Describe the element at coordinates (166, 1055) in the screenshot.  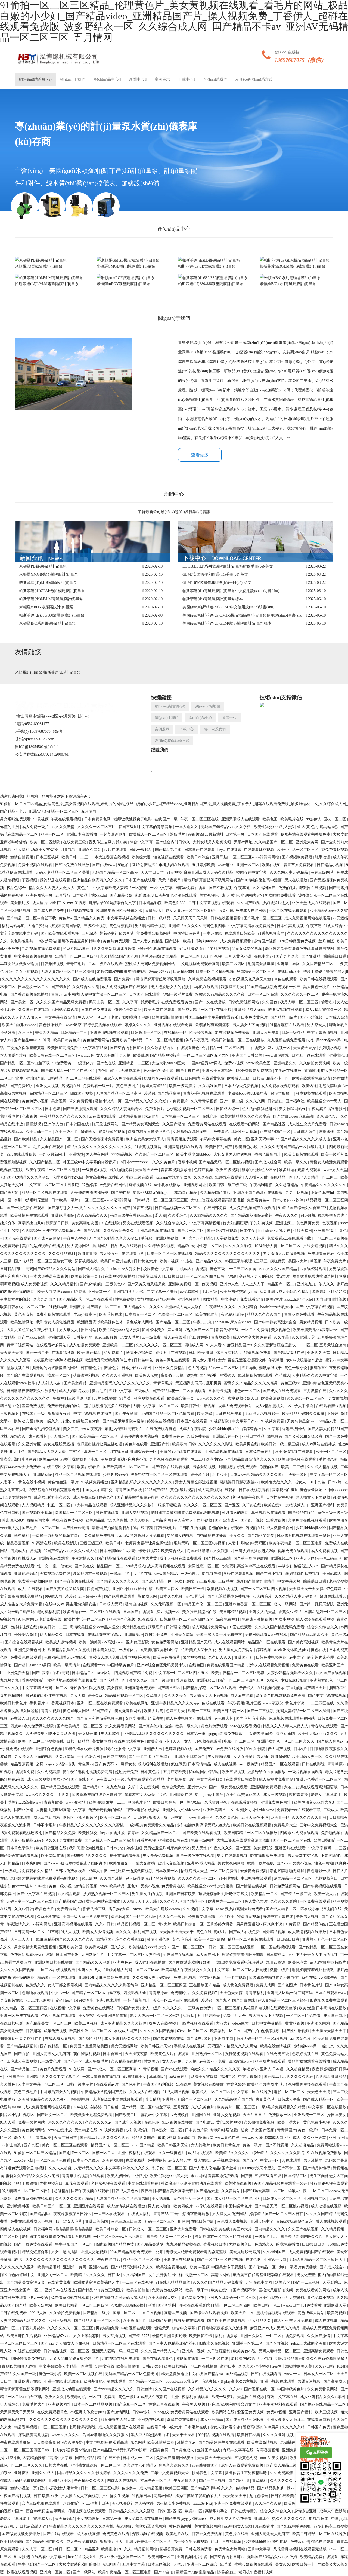
I see `国产精品视频福利` at that location.